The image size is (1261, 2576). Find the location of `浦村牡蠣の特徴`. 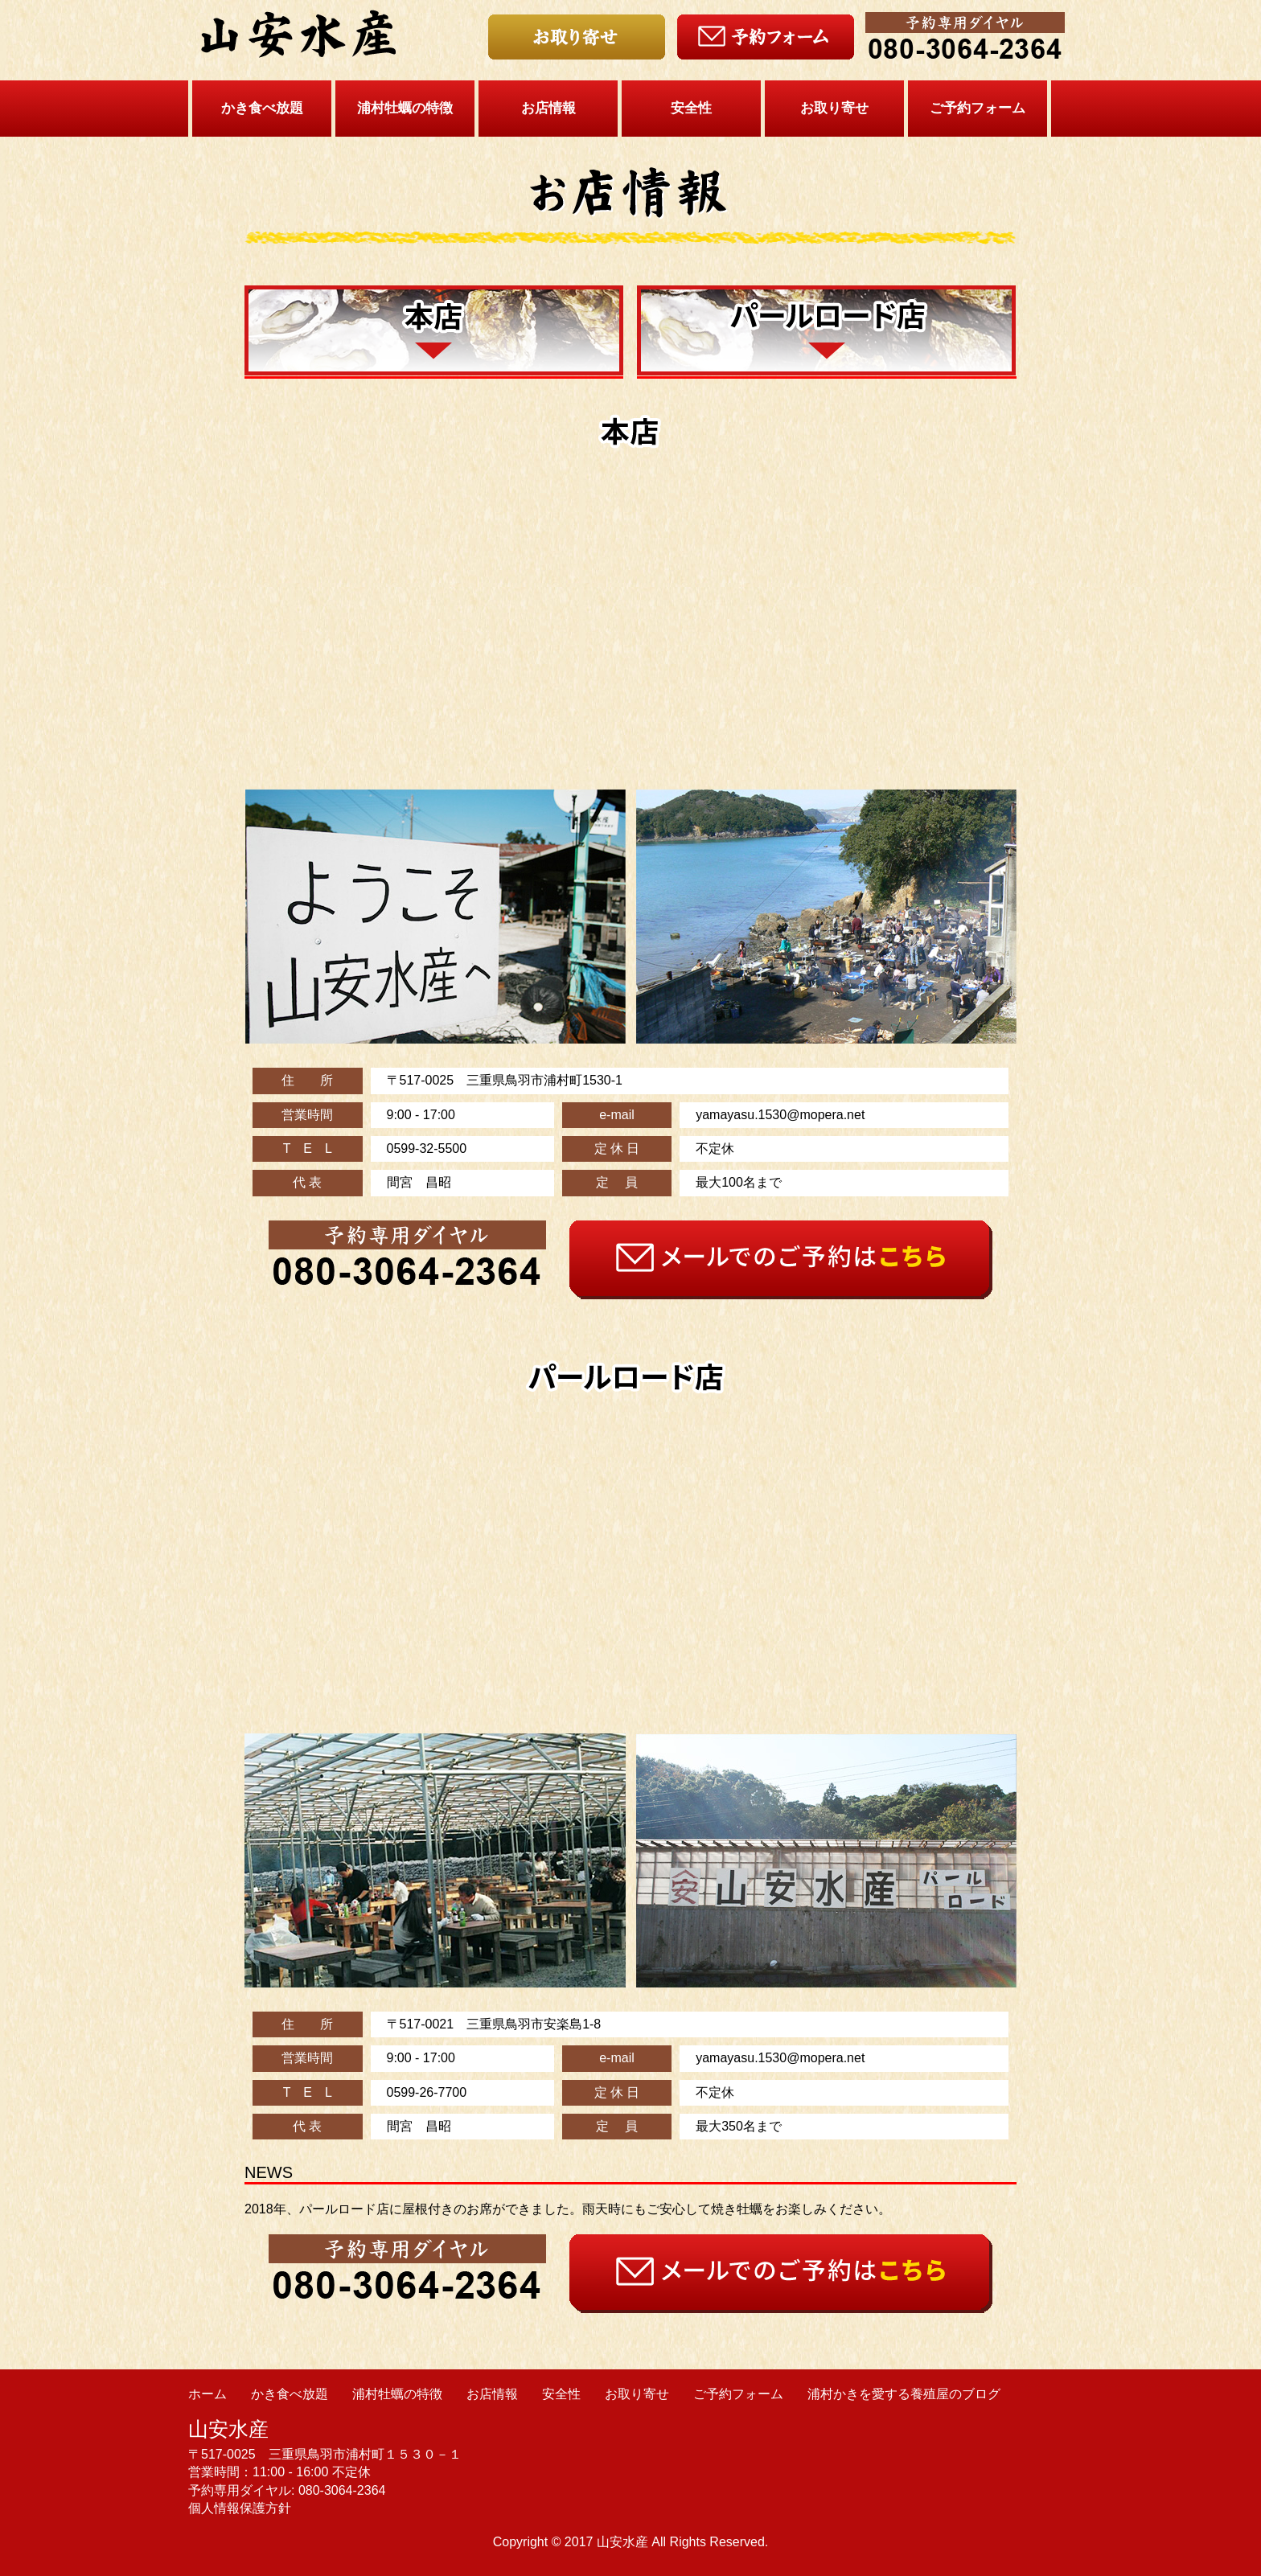

浦村牡蠣の特徴 is located at coordinates (405, 108).